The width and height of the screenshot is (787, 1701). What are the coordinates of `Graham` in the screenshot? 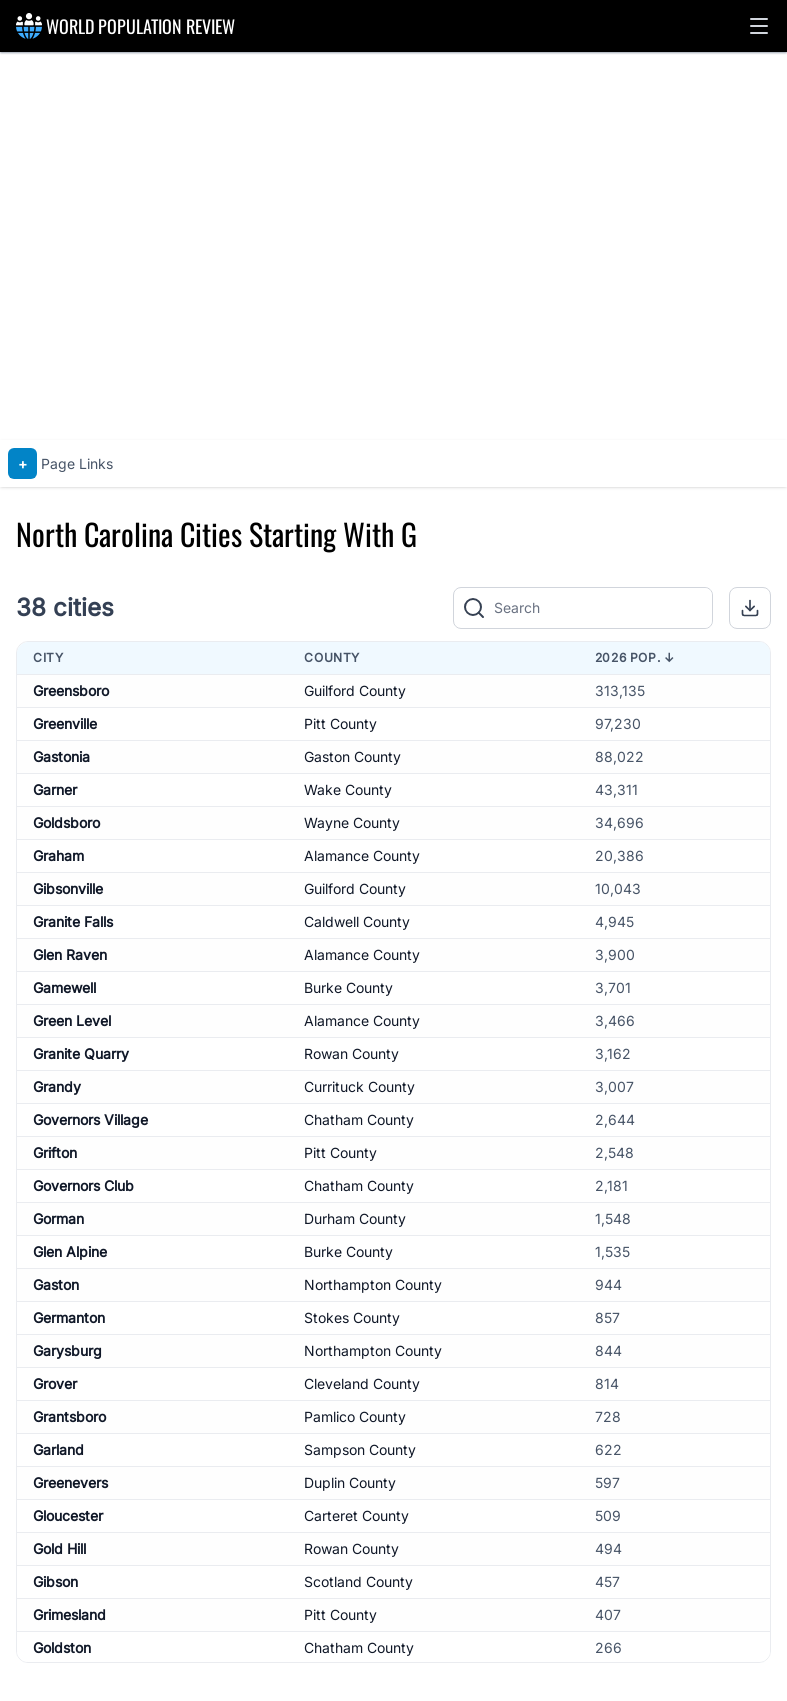 It's located at (58, 855).